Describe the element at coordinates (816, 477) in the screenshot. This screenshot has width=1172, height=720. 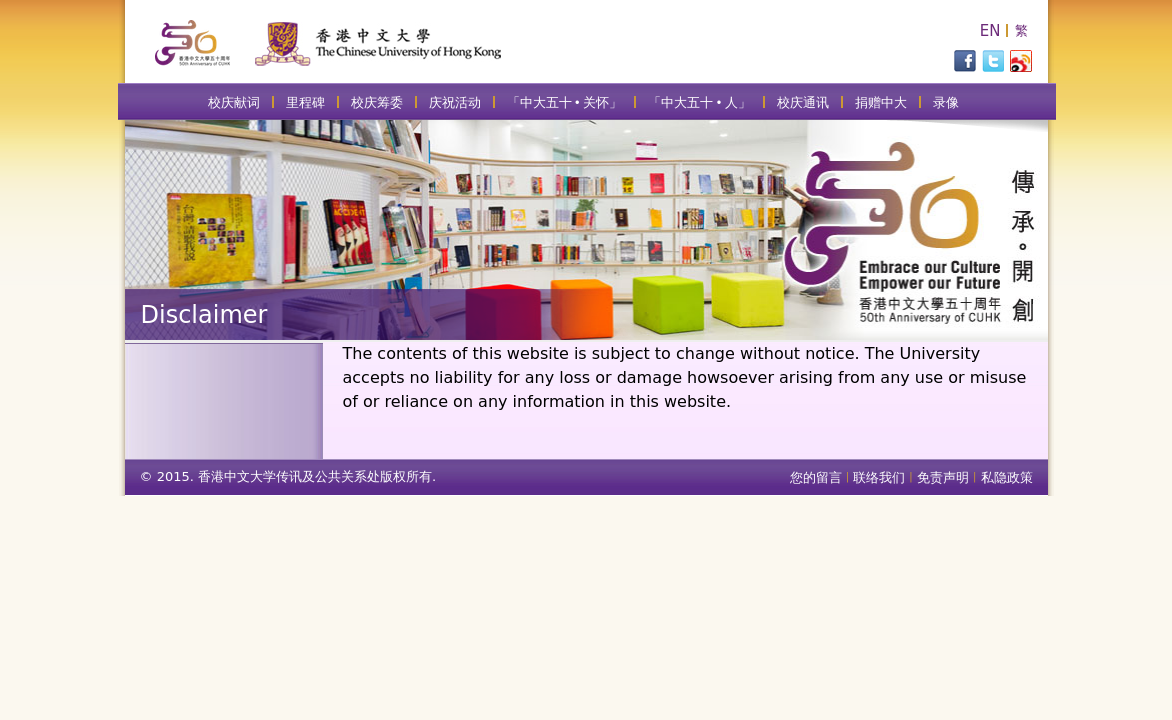
I see `您的留言` at that location.